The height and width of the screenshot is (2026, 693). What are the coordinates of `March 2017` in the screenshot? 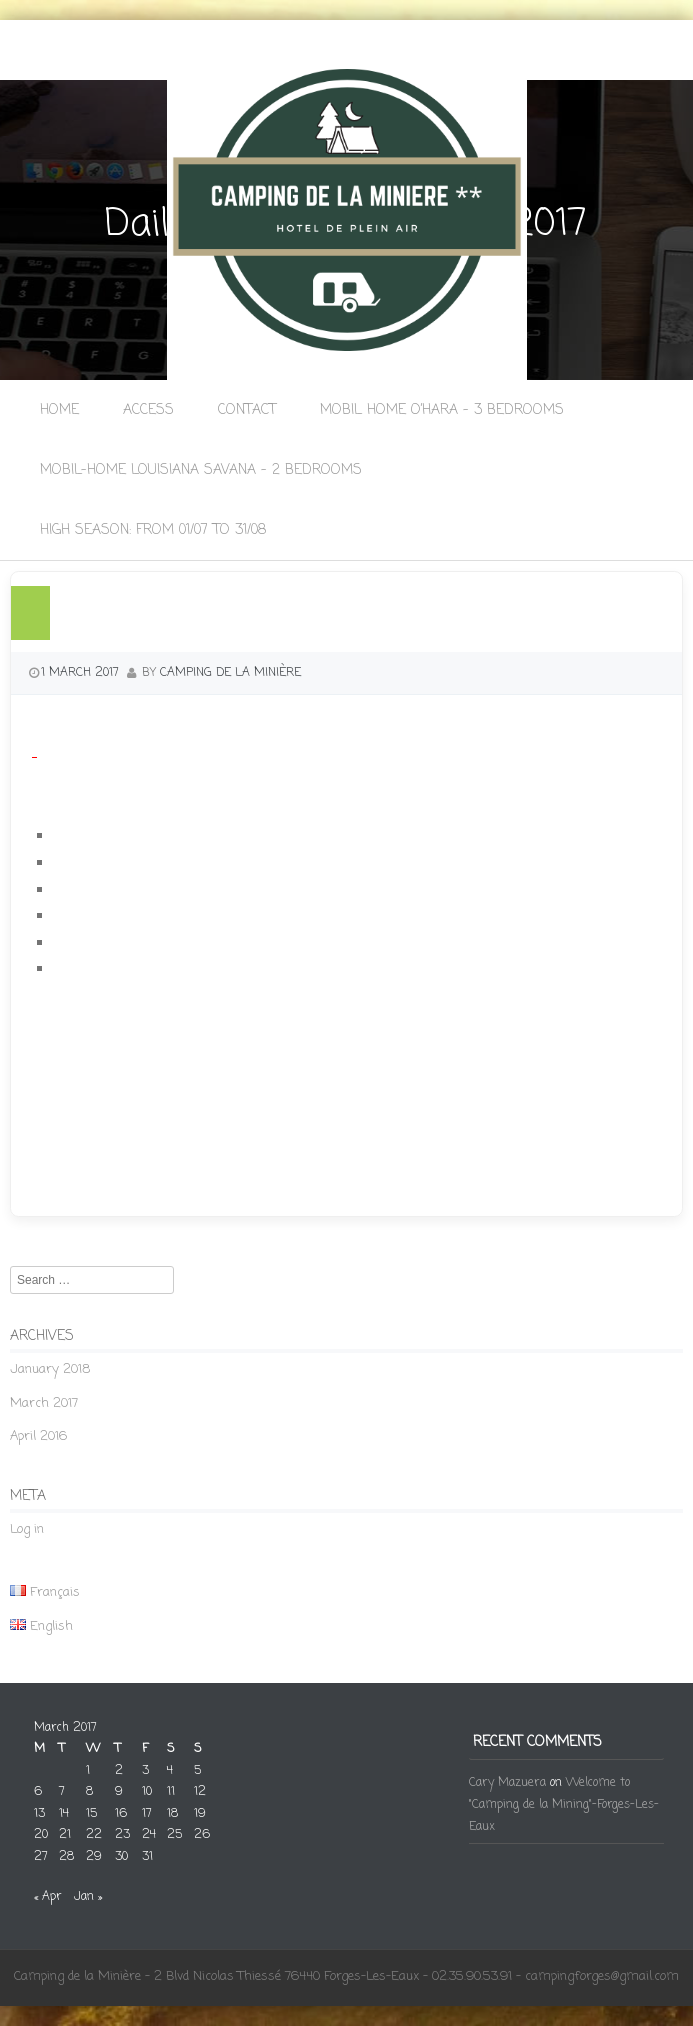 It's located at (44, 1403).